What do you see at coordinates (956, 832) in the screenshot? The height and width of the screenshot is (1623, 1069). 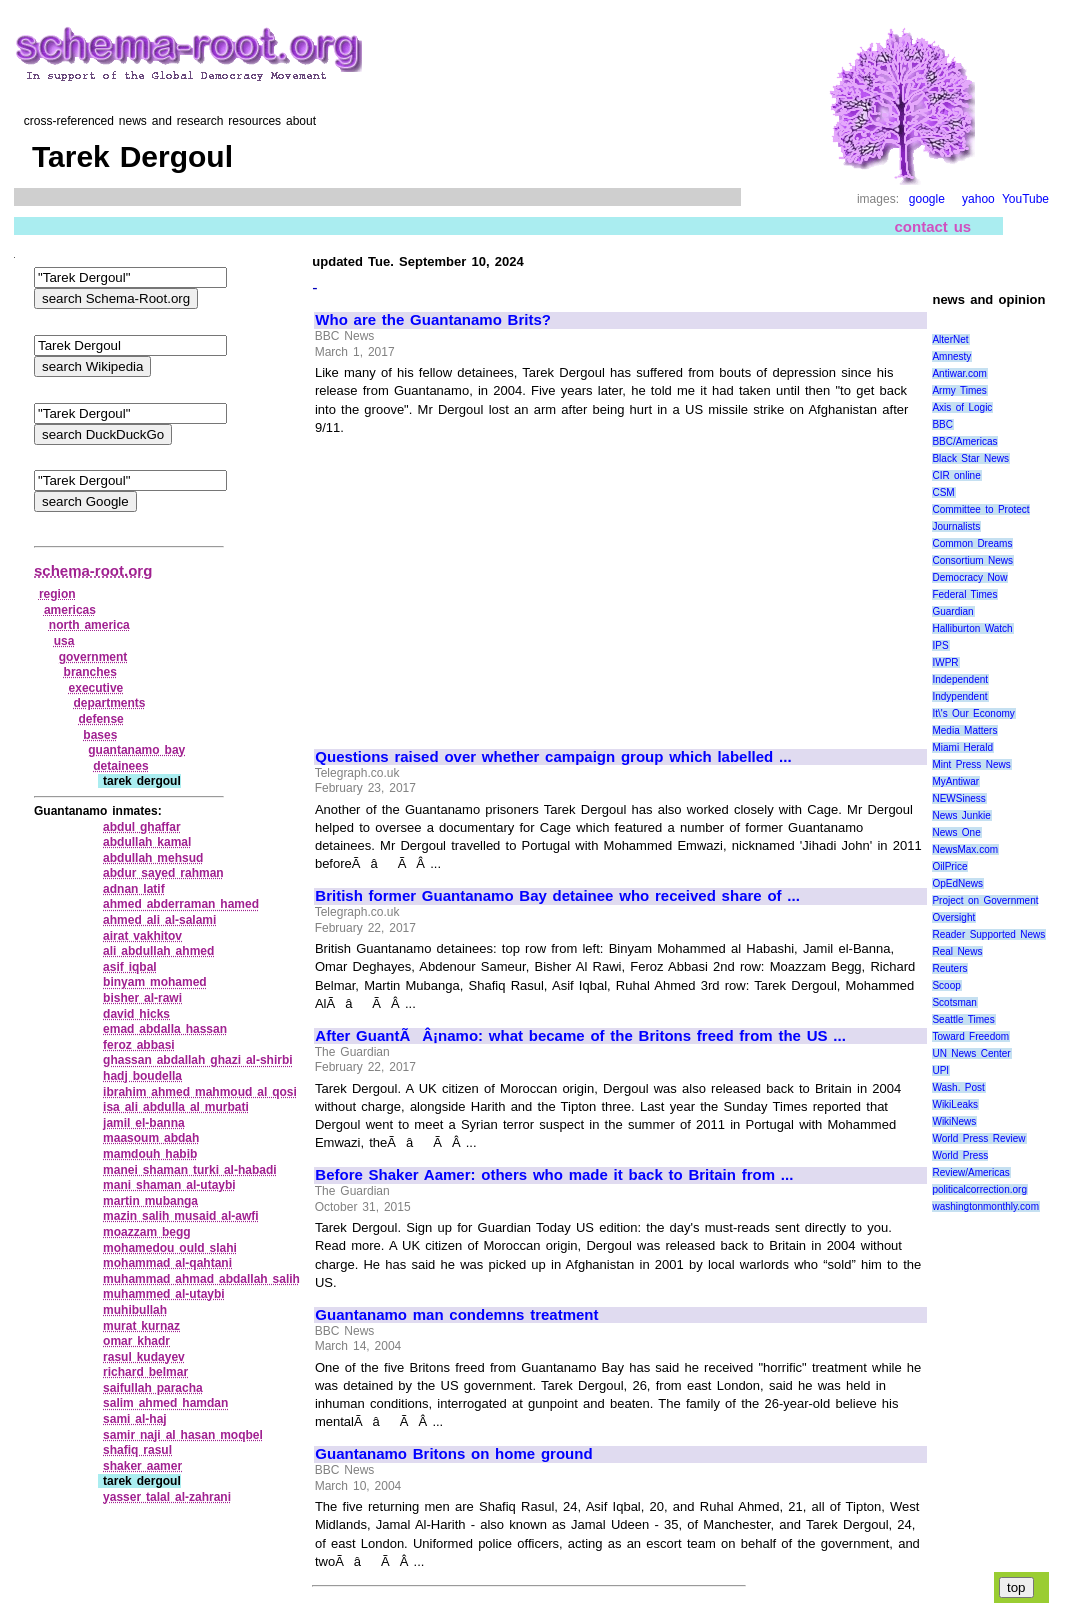 I see `News One` at bounding box center [956, 832].